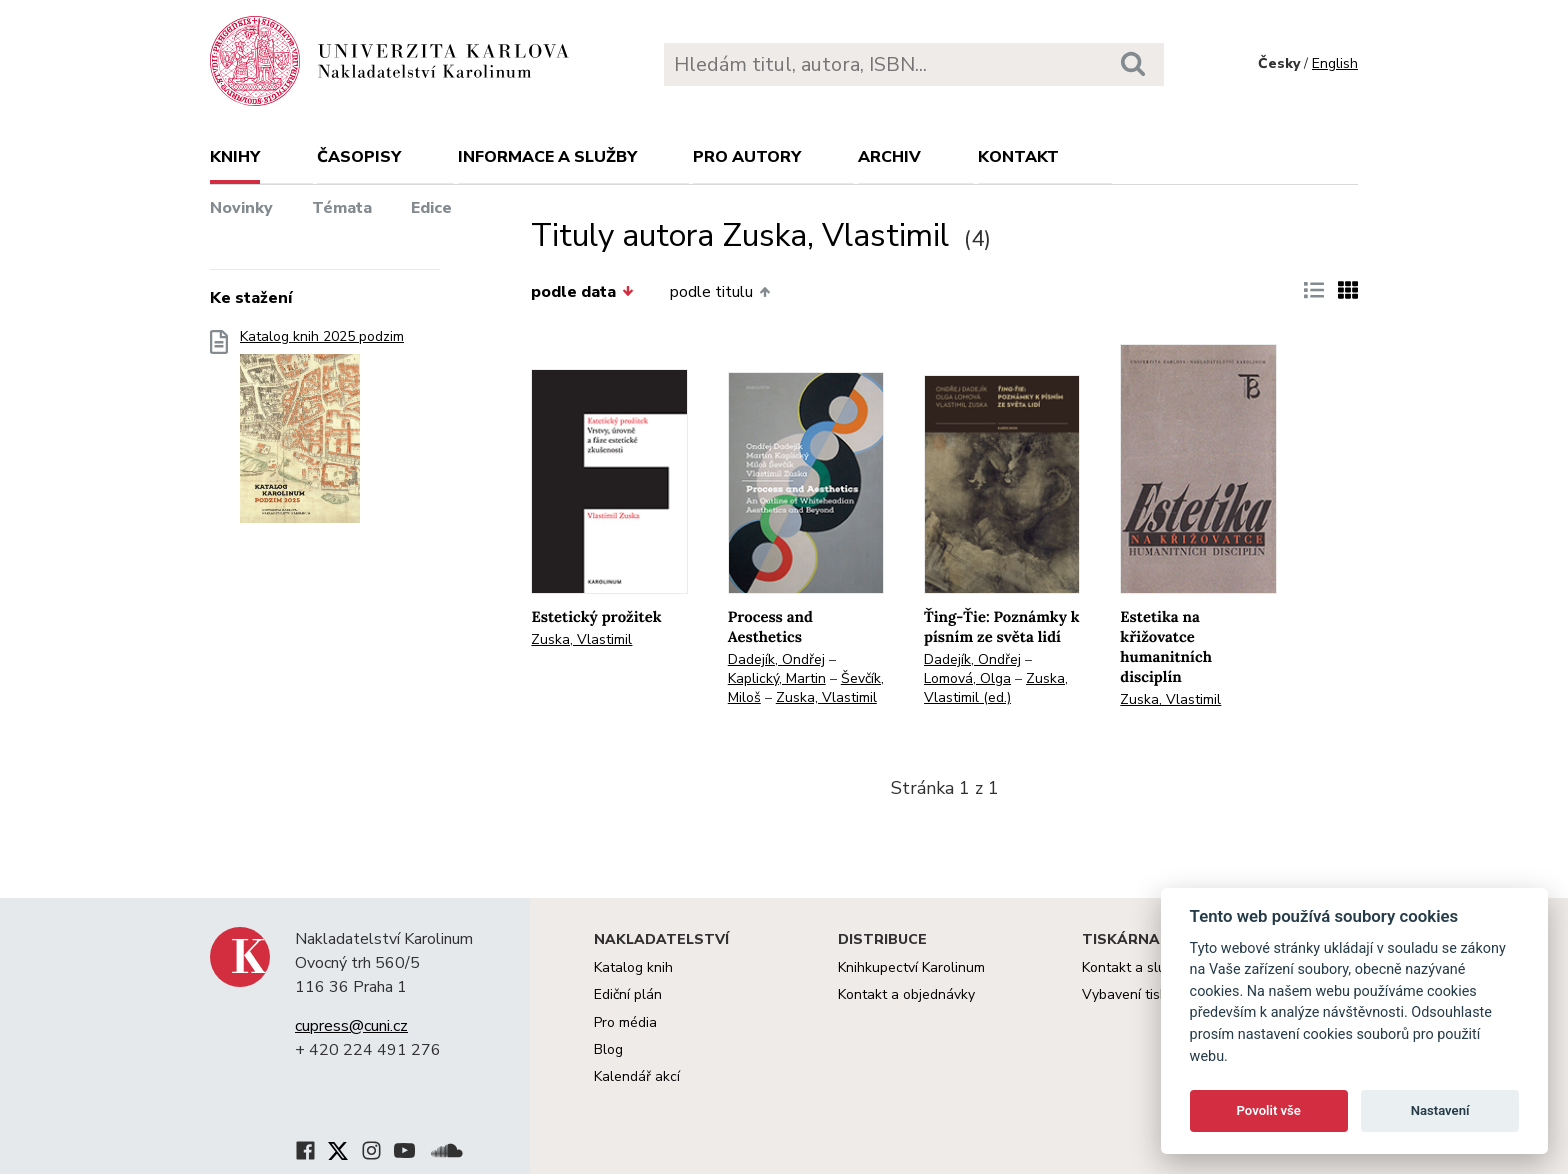 Image resolution: width=1568 pixels, height=1174 pixels. I want to click on Časopisy, so click(359, 157).